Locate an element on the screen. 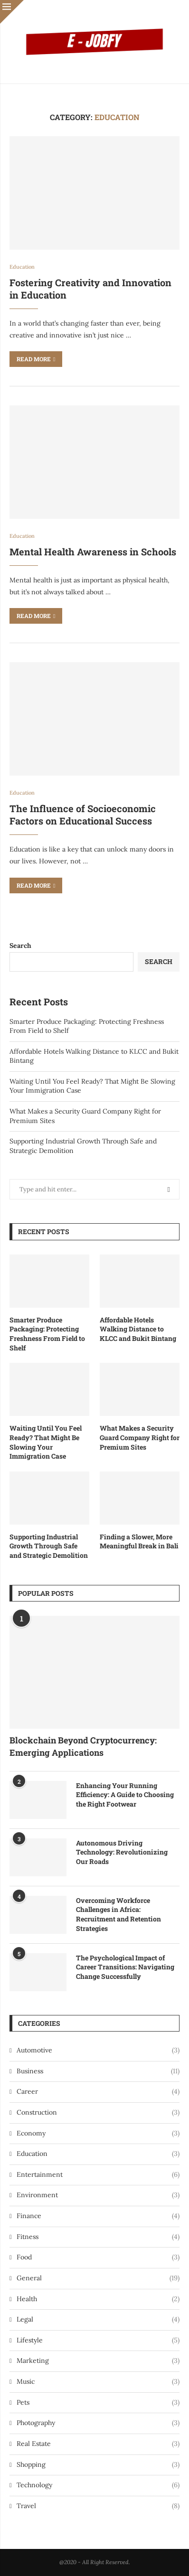 This screenshot has height=2576, width=189. Affordable Hotels Walking Distance to KLCC and Bukit Bintang is located at coordinates (138, 1329).